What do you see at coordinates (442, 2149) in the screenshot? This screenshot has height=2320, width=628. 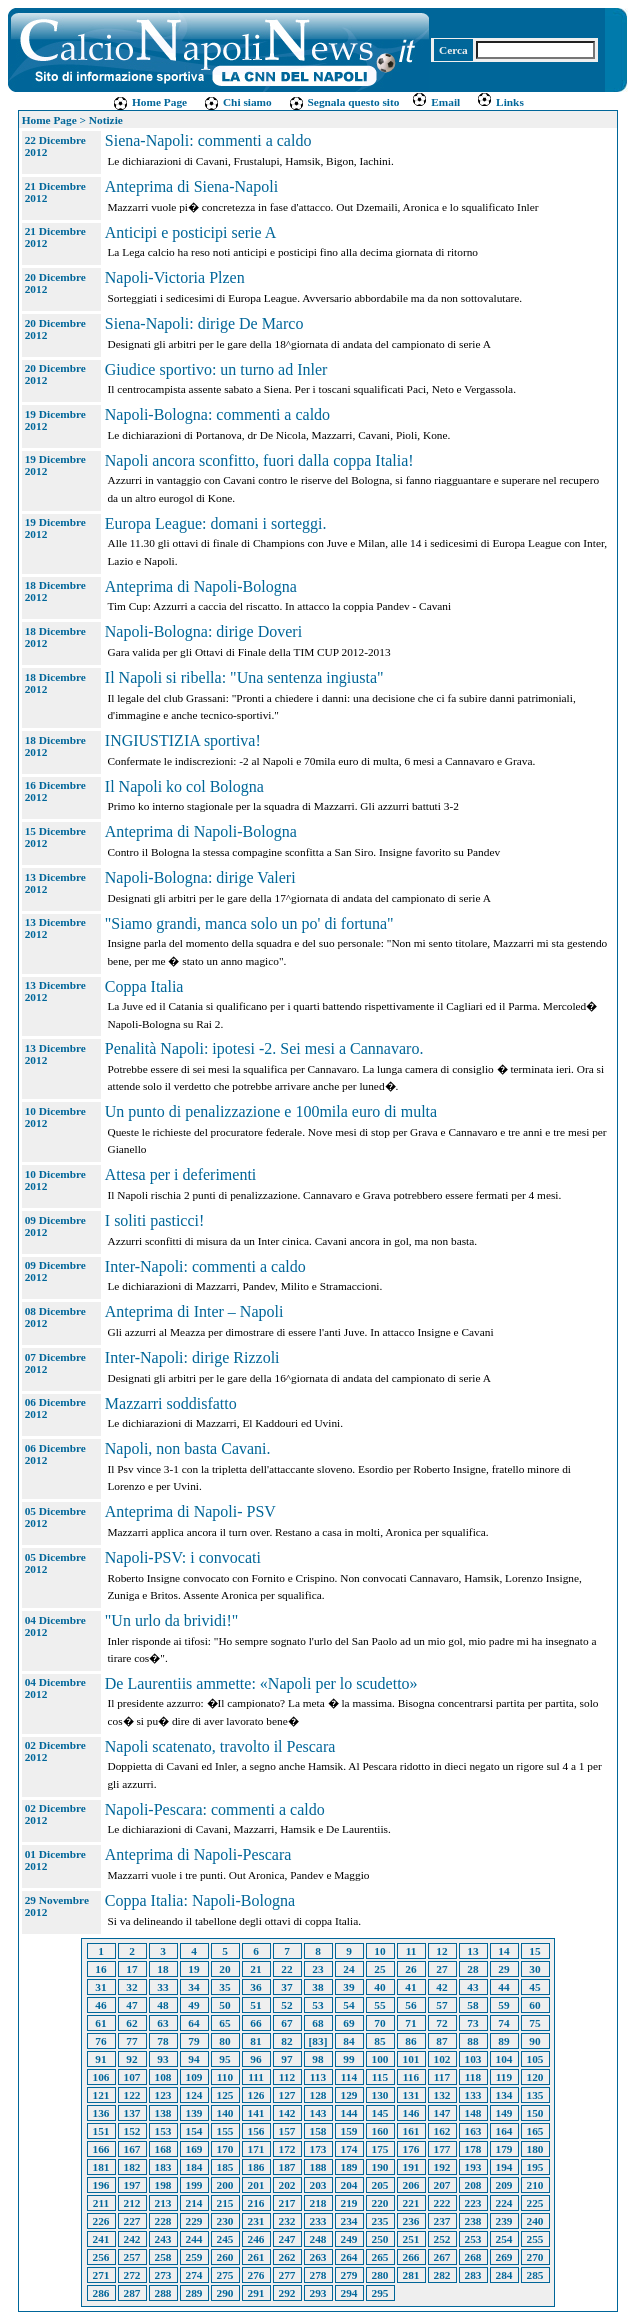 I see `177` at bounding box center [442, 2149].